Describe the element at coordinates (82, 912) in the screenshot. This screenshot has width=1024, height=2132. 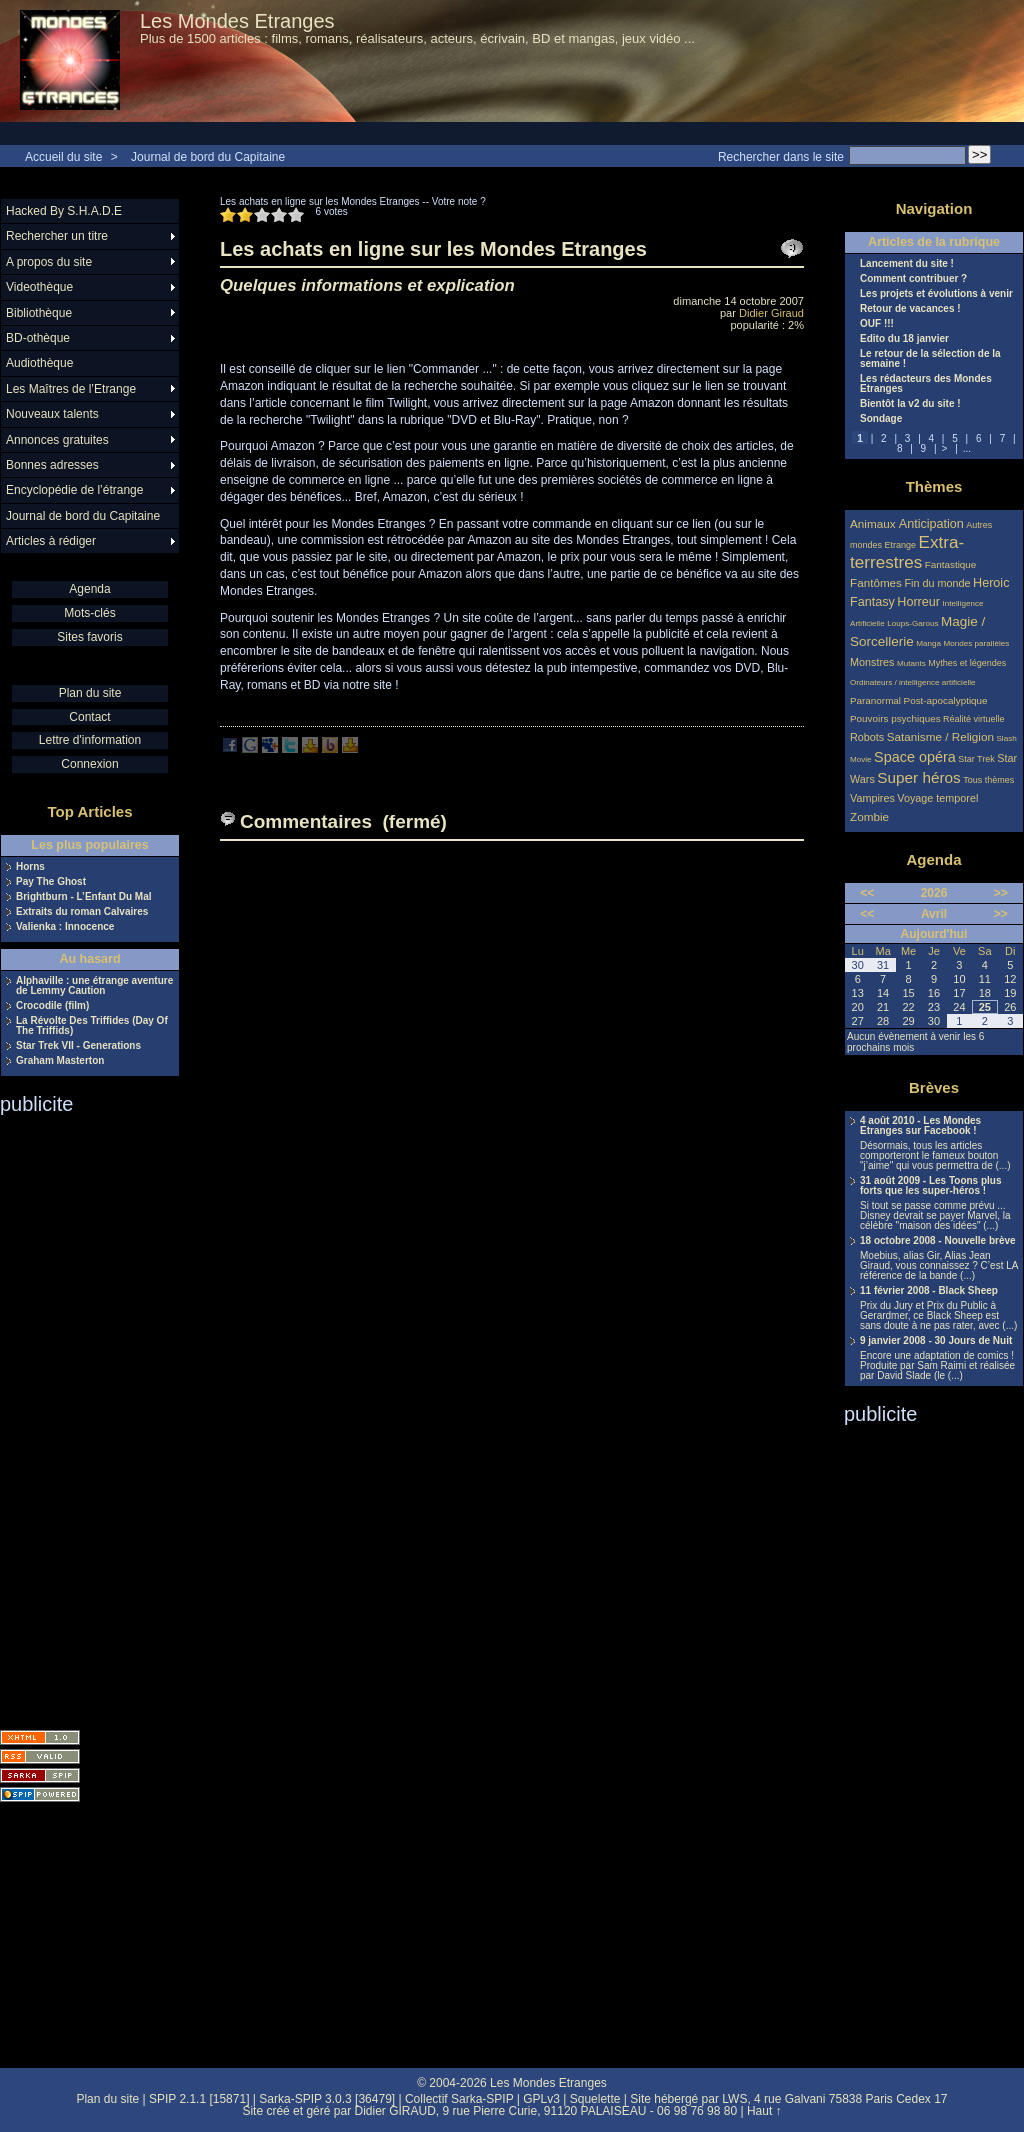
I see `Extraits du roman Calvaires` at that location.